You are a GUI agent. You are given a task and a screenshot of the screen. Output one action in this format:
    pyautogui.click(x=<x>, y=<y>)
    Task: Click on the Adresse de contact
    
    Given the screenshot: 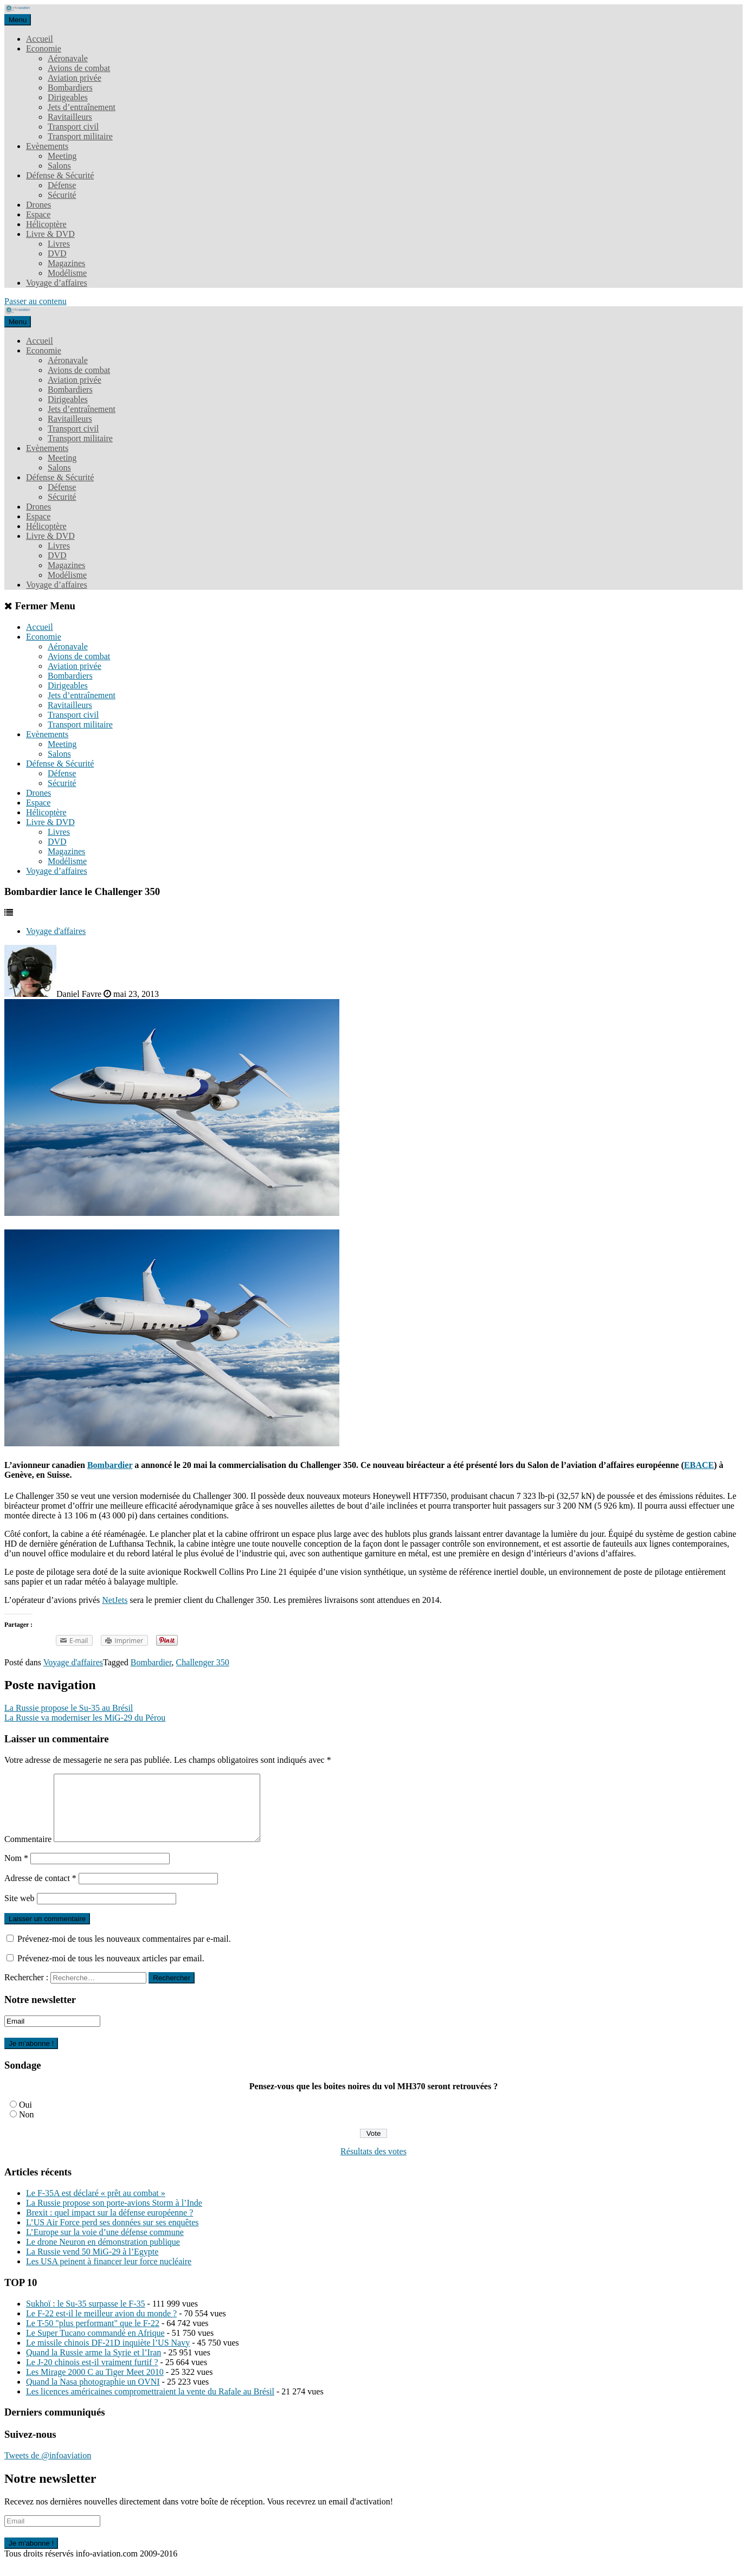 What is the action you would take?
    pyautogui.click(x=40, y=1891)
    